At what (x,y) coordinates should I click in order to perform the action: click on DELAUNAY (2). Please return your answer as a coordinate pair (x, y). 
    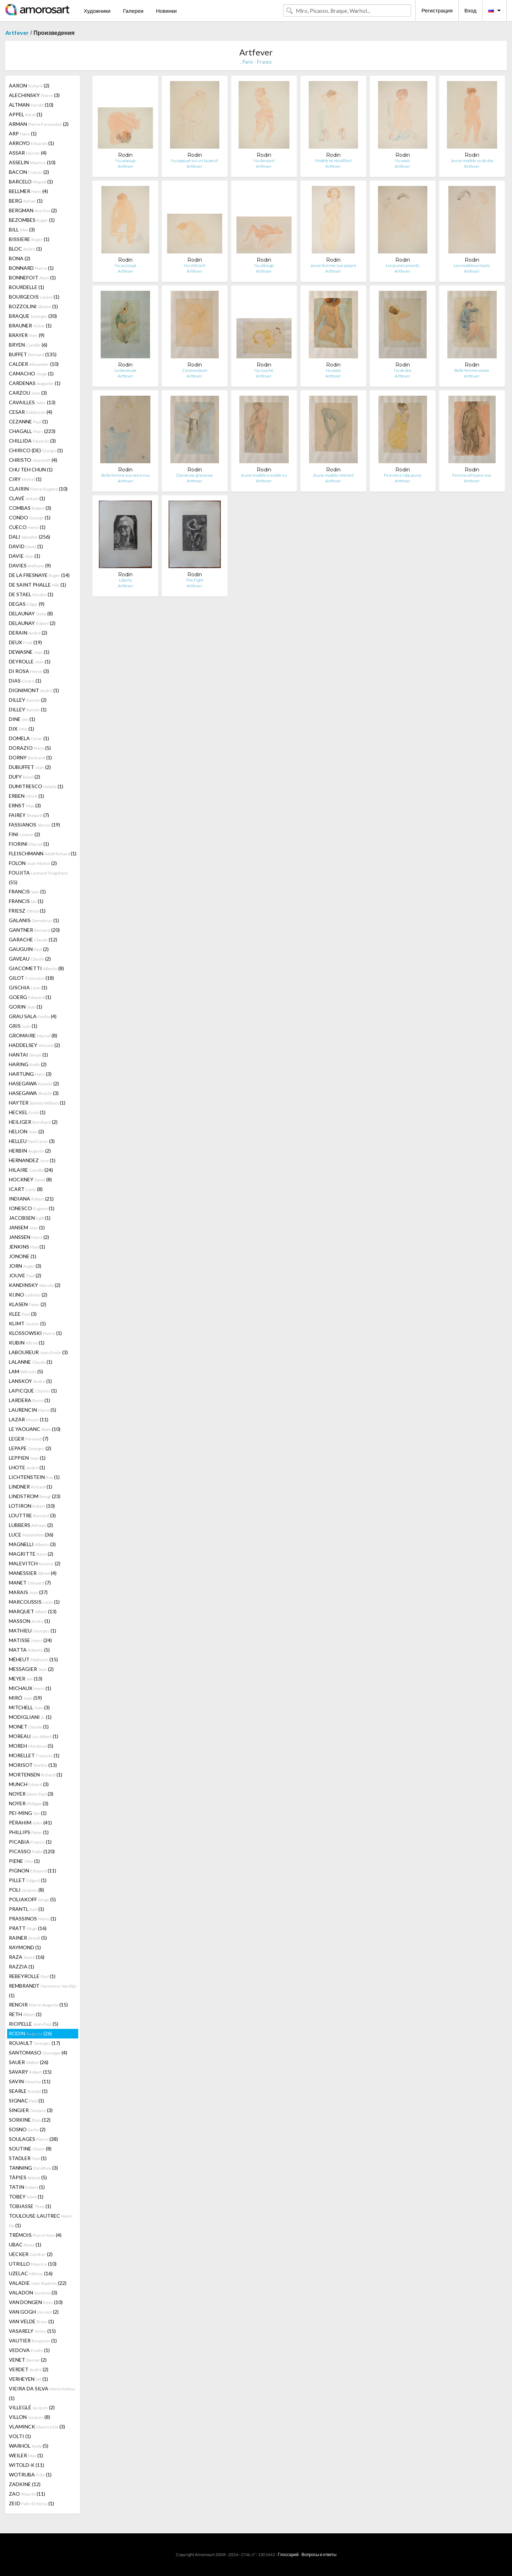
    Looking at the image, I should click on (32, 623).